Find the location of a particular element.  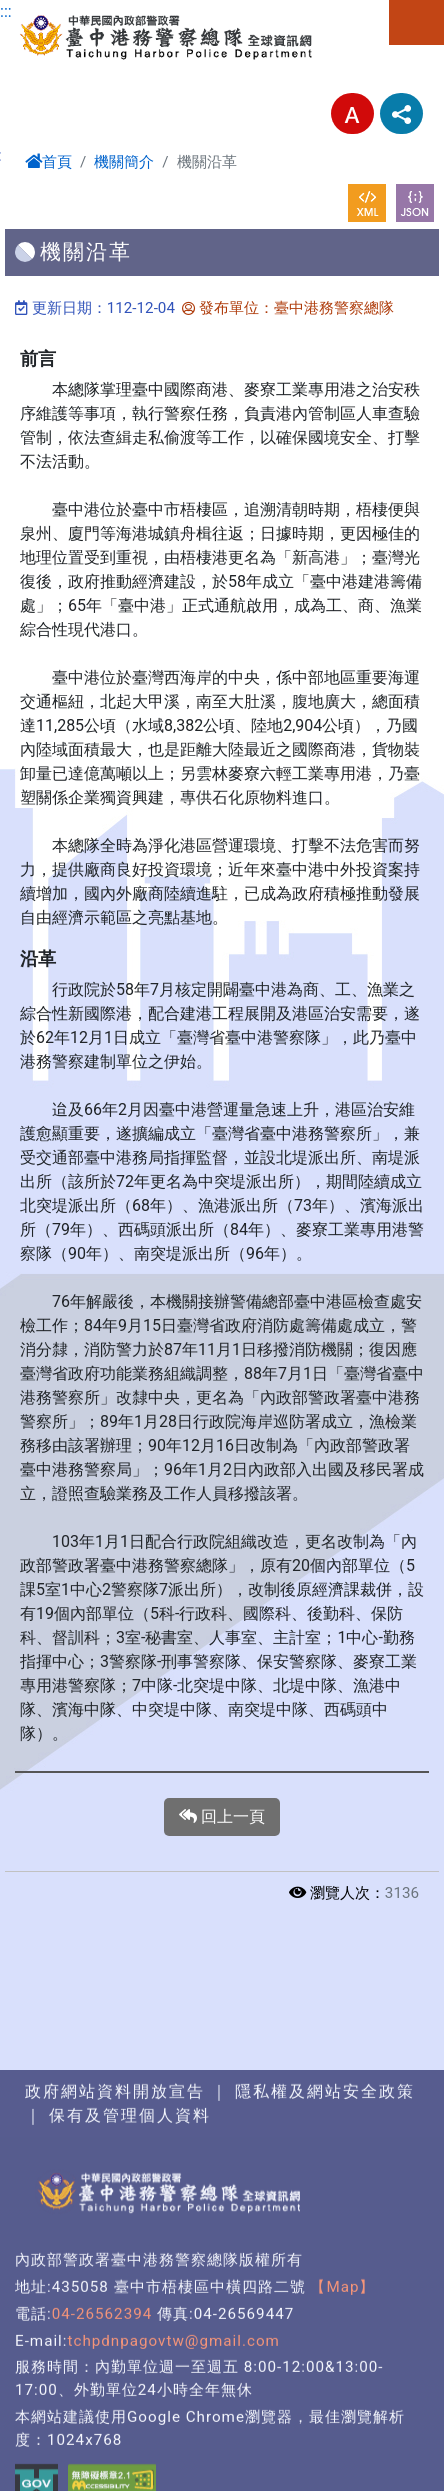

首頁 is located at coordinates (48, 162).